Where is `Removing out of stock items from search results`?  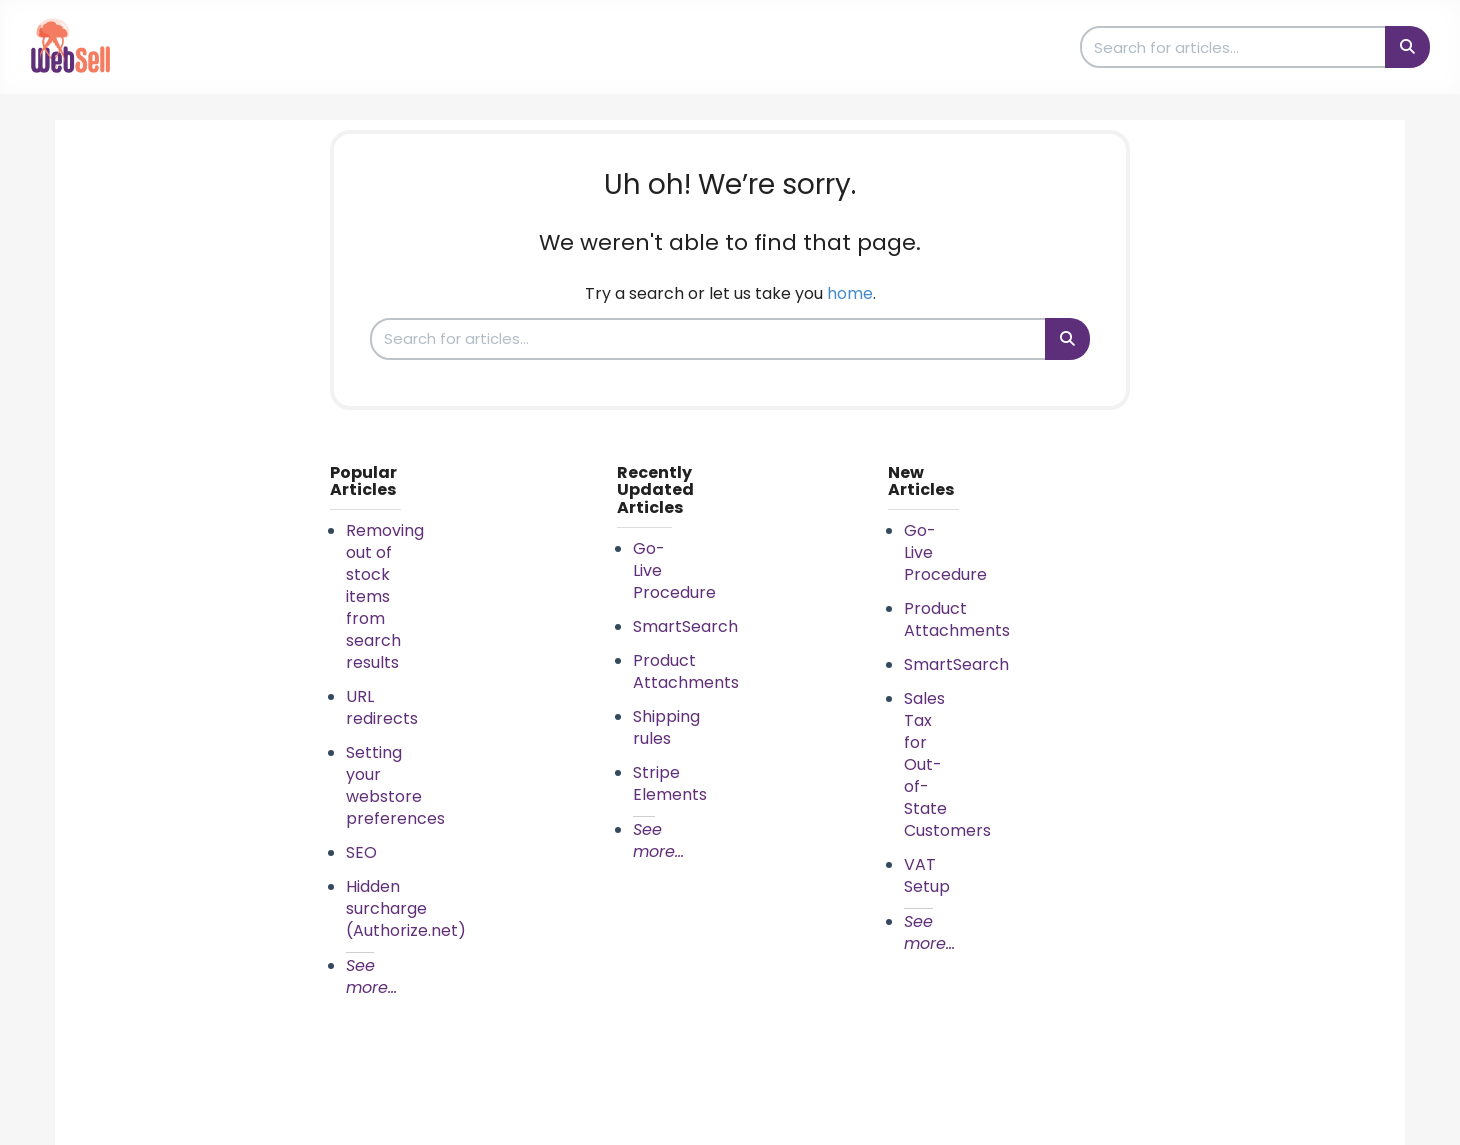
Removing out of stock items from search results is located at coordinates (385, 596).